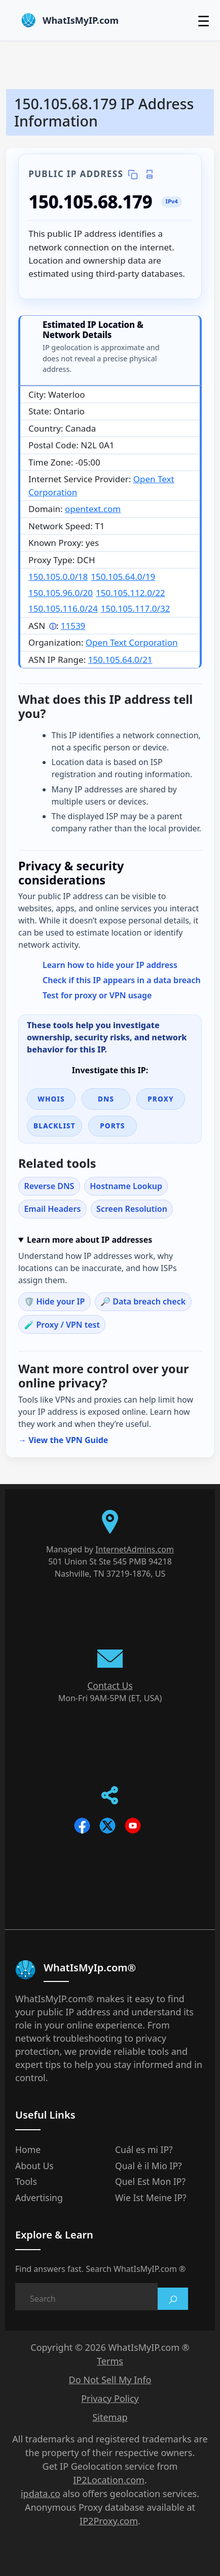  What do you see at coordinates (106, 1099) in the screenshot?
I see `DNS` at bounding box center [106, 1099].